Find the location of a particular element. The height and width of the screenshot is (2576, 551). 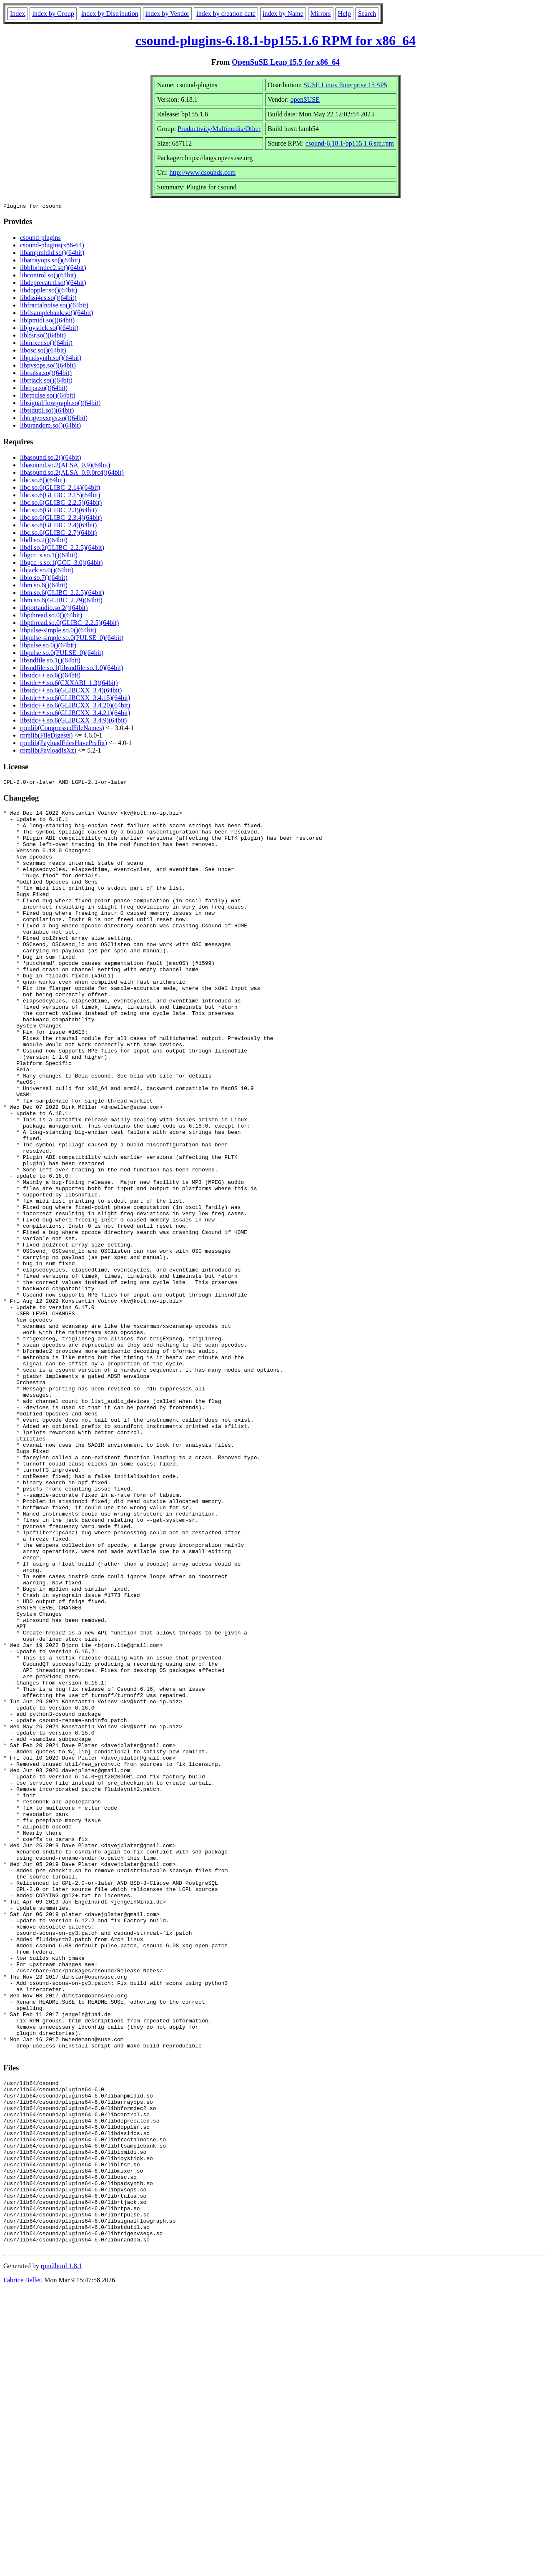

librtalsa.so()(64bit) is located at coordinates (46, 374).